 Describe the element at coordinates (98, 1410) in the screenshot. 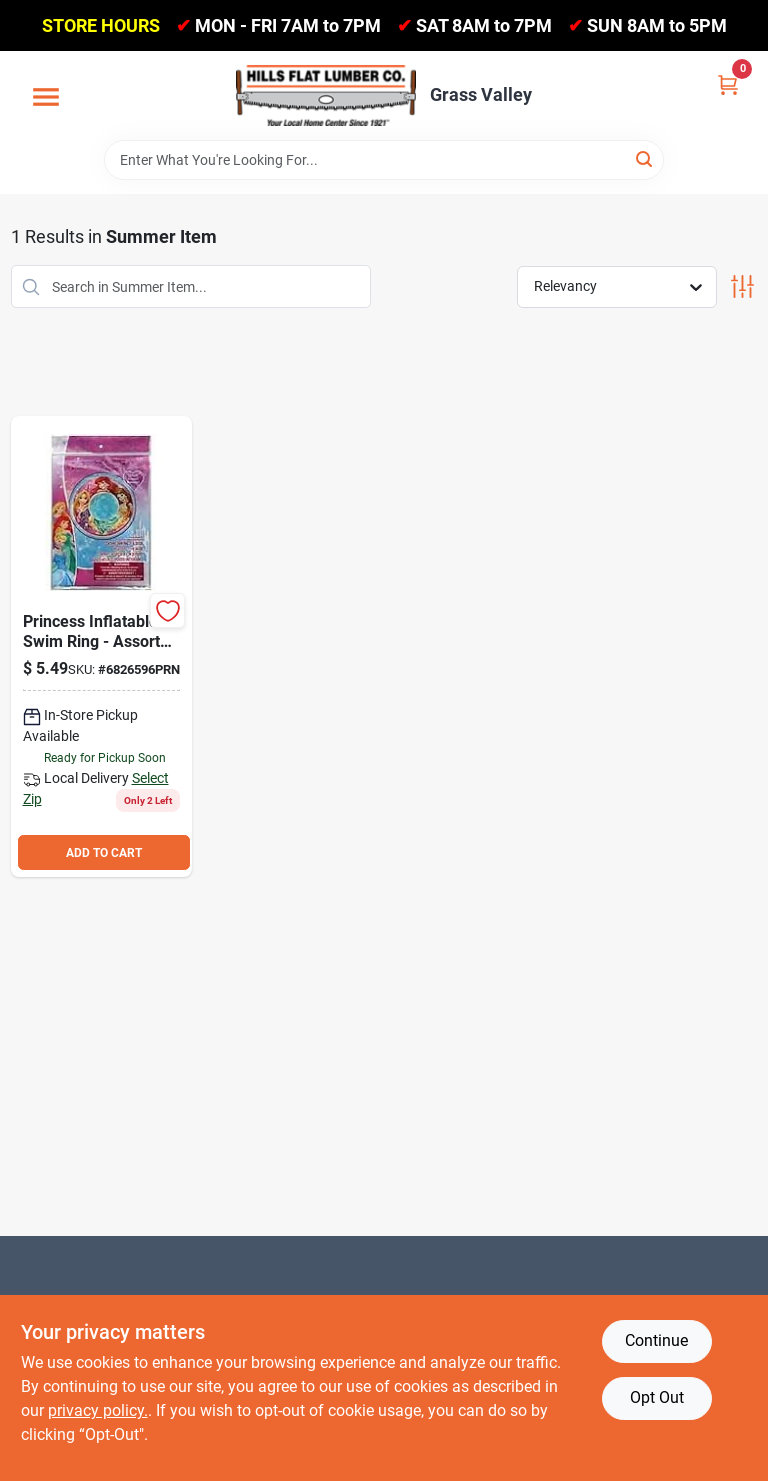

I see `privacy policy. [privacy policy (opens in a new tab)]` at that location.